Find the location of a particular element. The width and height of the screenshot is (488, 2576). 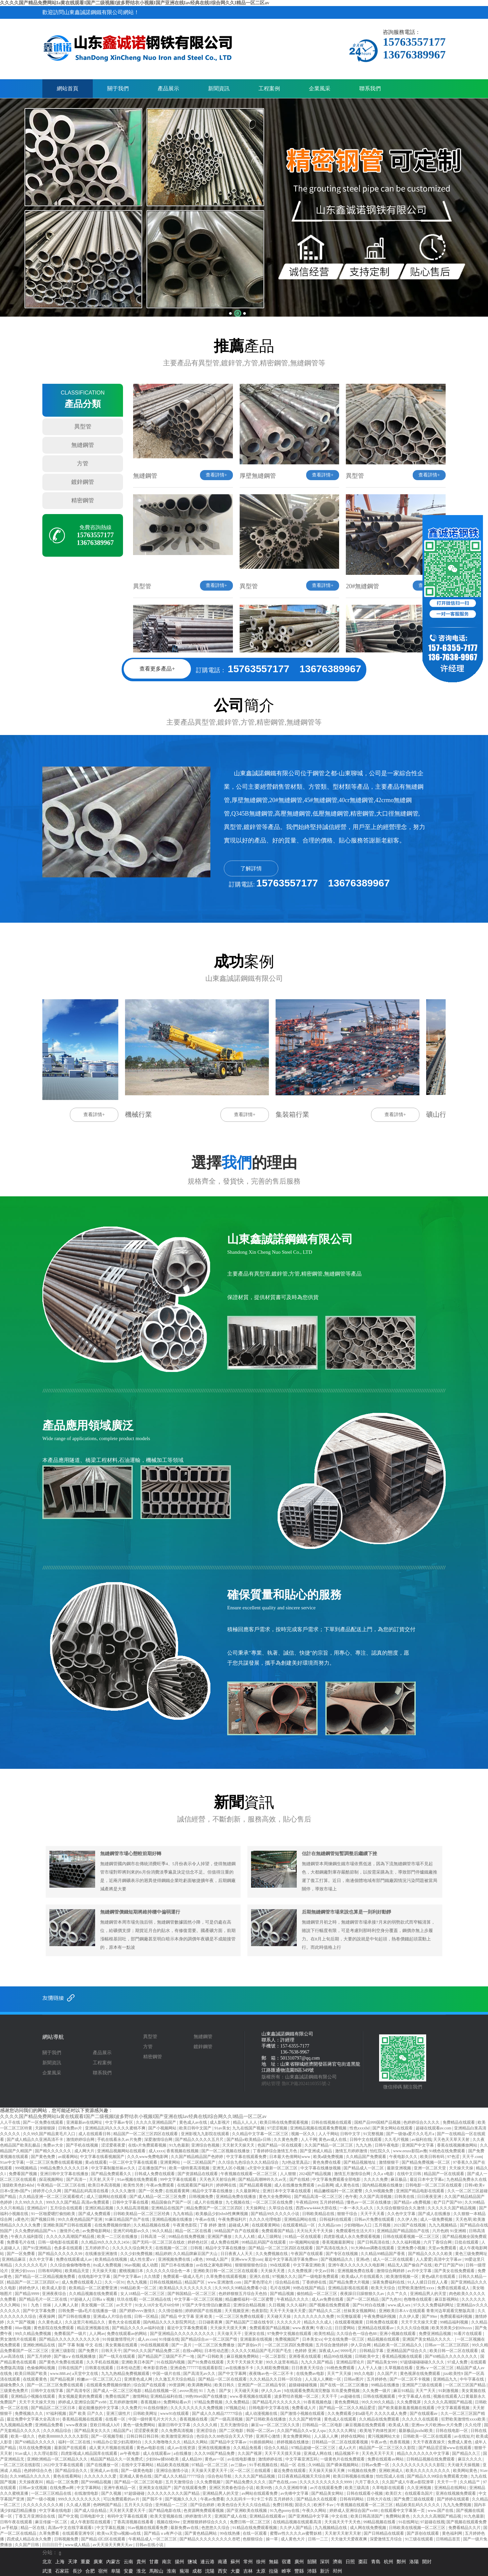

無錫 is located at coordinates (273, 2561).